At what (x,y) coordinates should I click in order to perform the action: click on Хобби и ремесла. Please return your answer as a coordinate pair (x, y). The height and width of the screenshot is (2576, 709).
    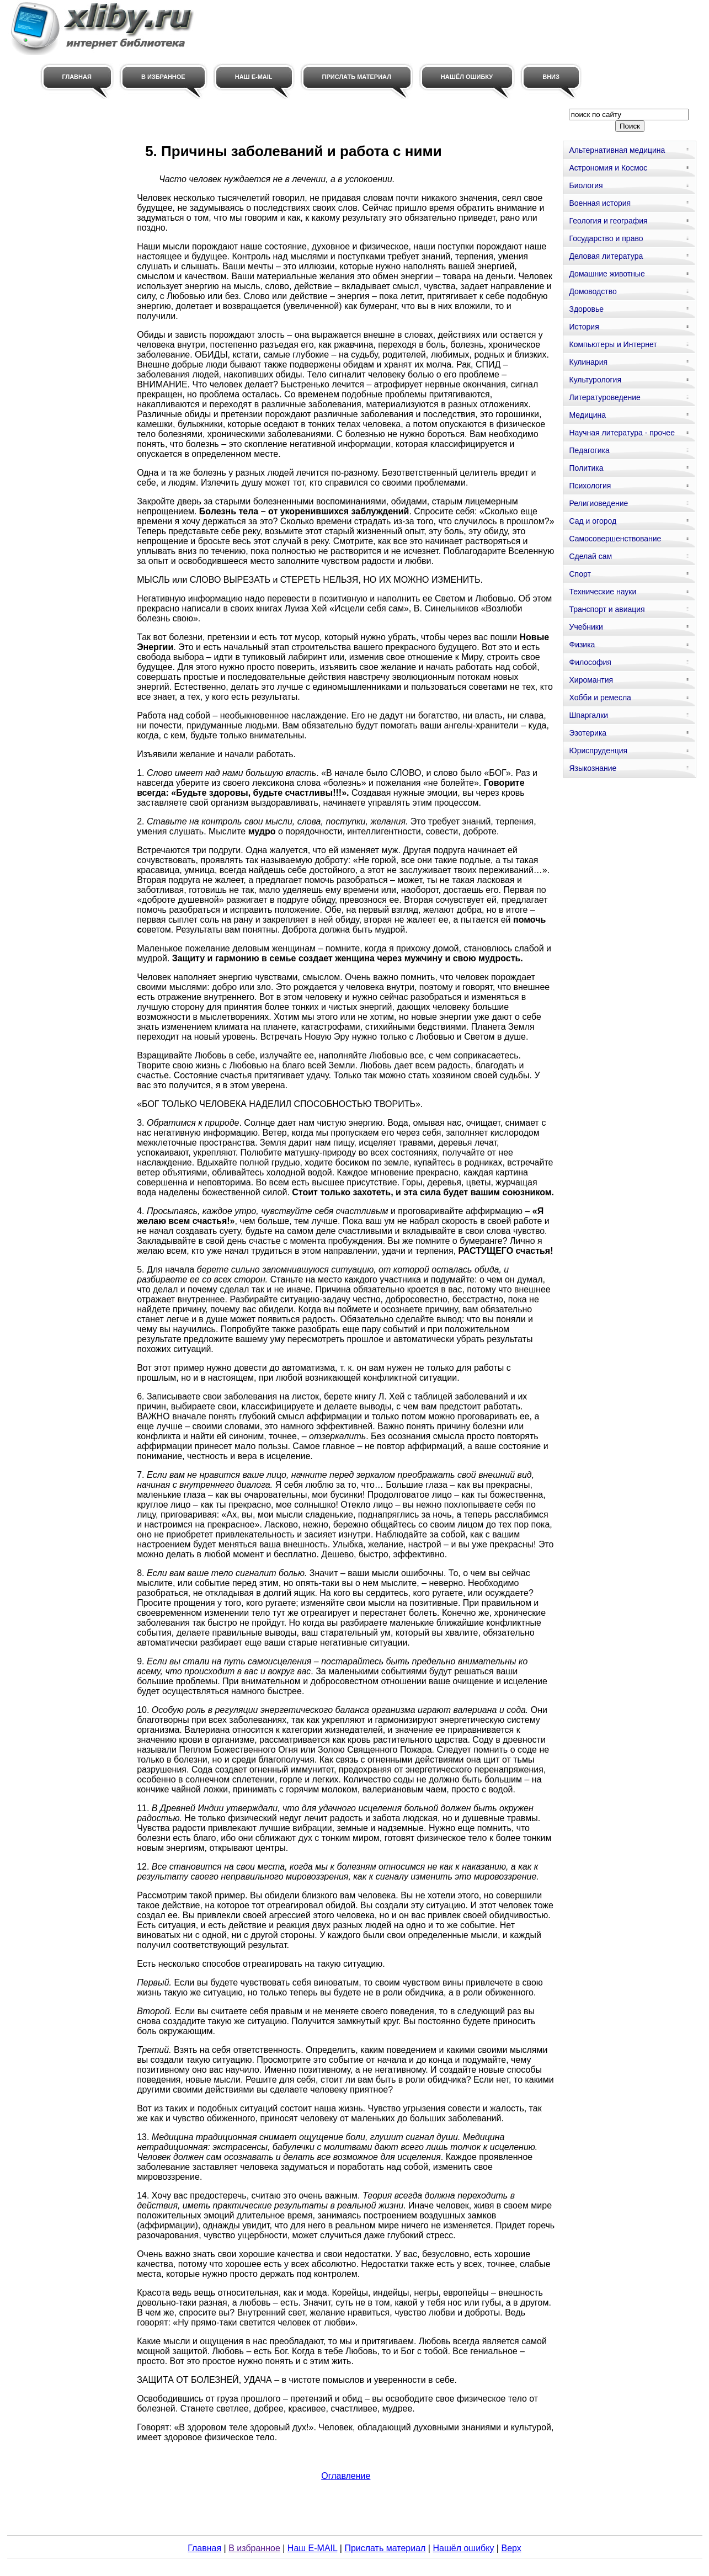
    Looking at the image, I should click on (600, 697).